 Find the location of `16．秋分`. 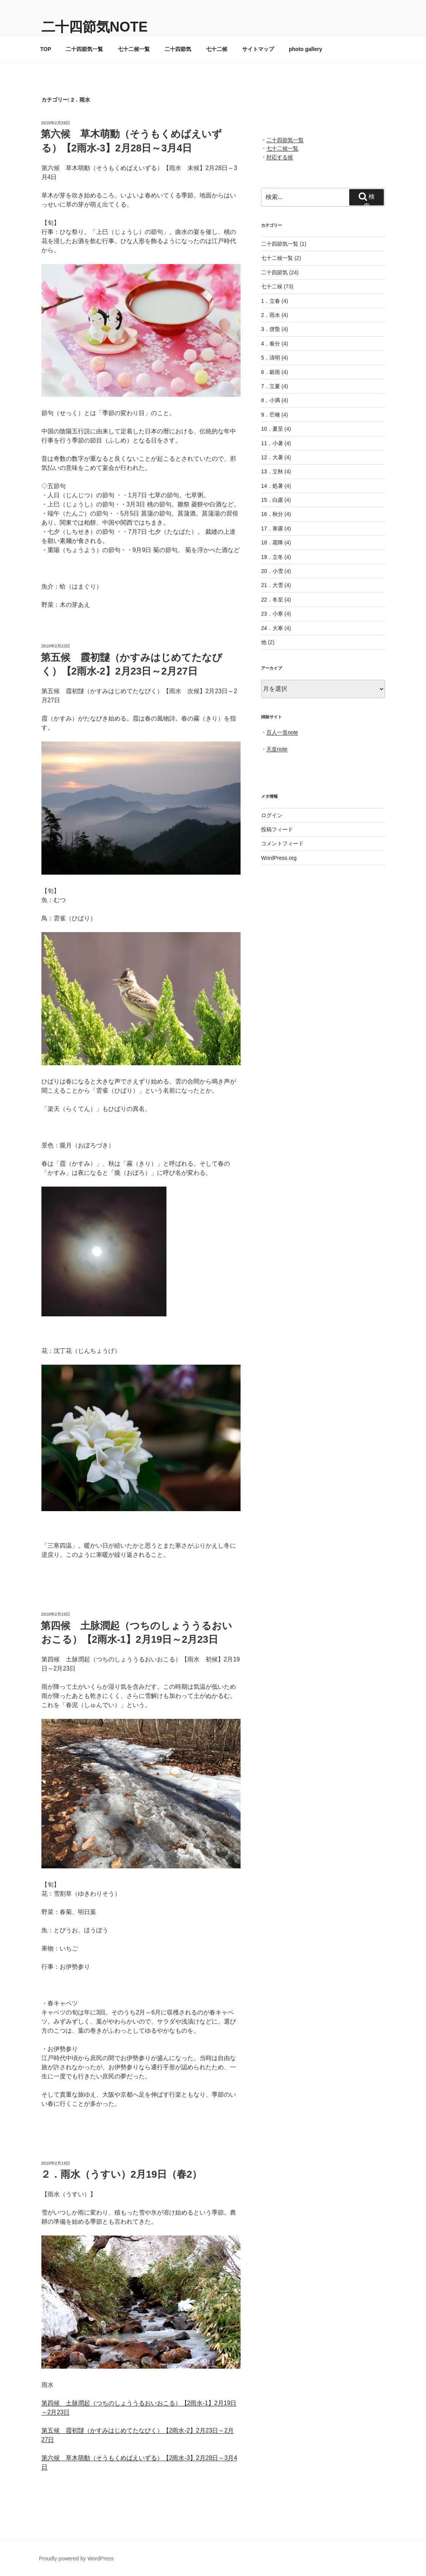

16．秋分 is located at coordinates (272, 514).